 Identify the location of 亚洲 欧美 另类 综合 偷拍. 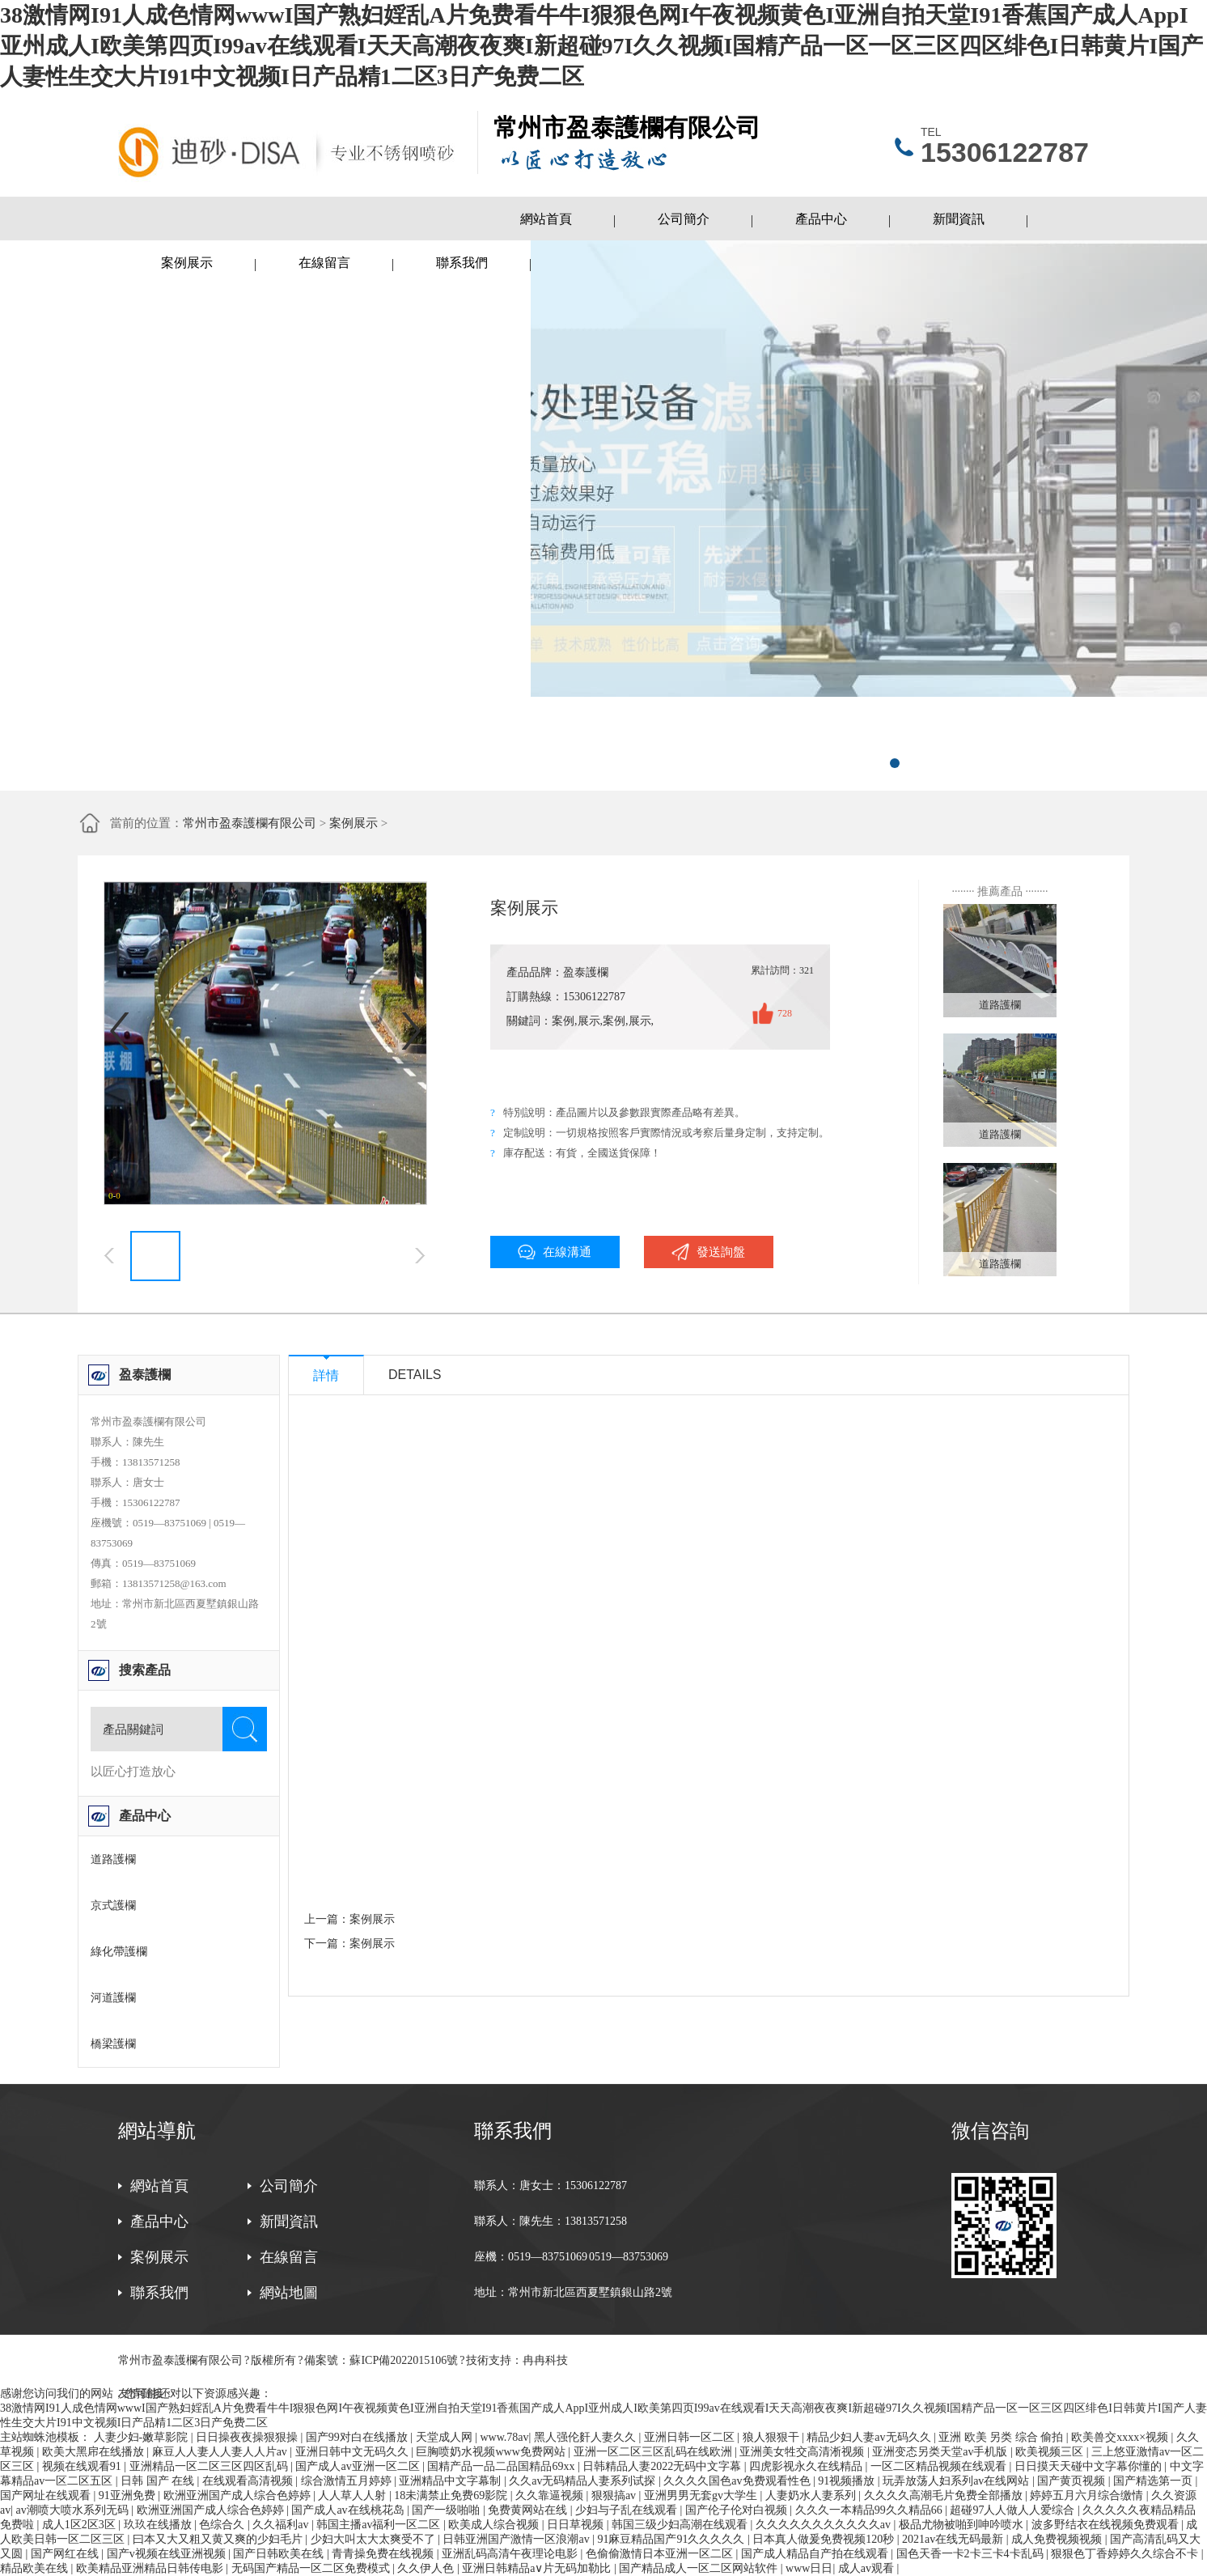
(1002, 2437).